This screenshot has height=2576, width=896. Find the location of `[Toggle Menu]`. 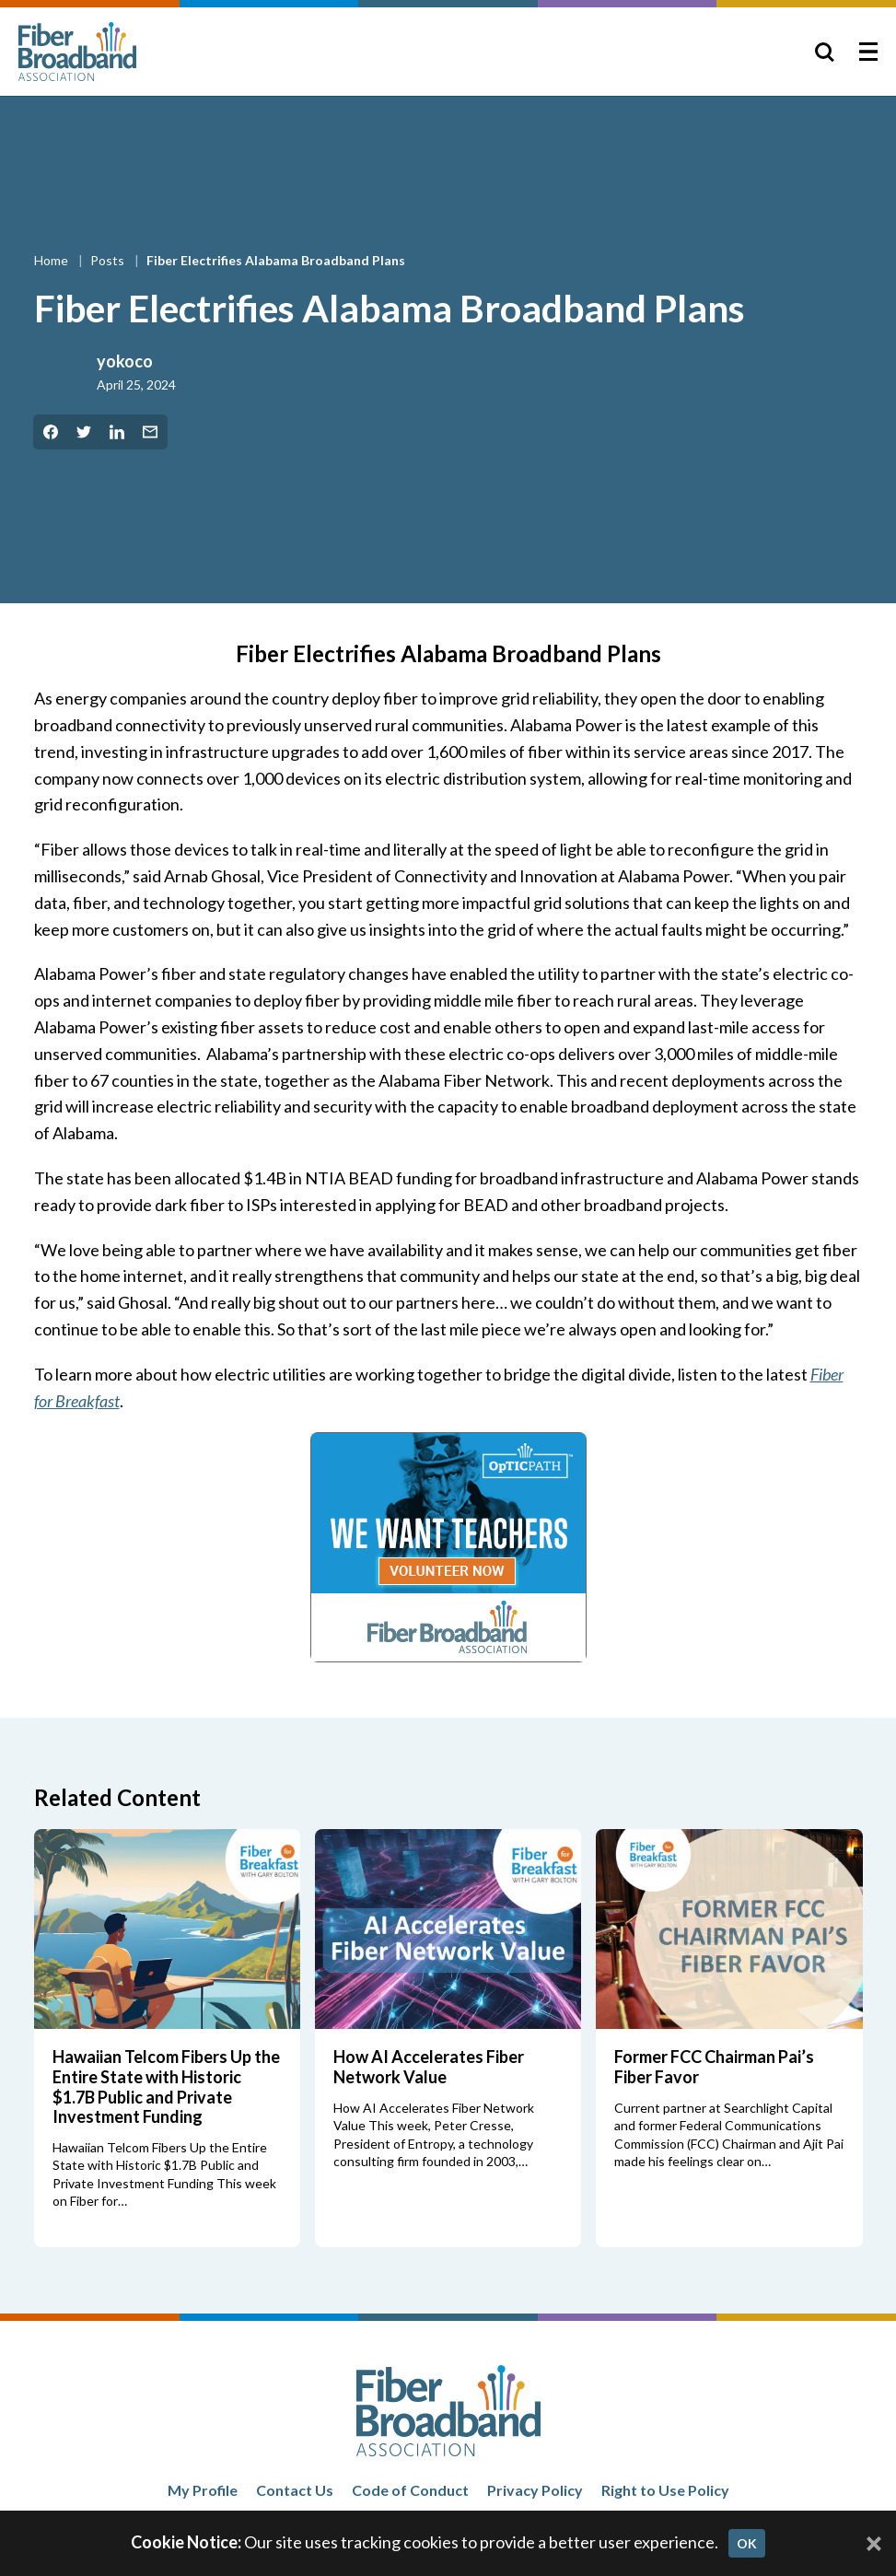

[Toggle Menu] is located at coordinates (868, 51).